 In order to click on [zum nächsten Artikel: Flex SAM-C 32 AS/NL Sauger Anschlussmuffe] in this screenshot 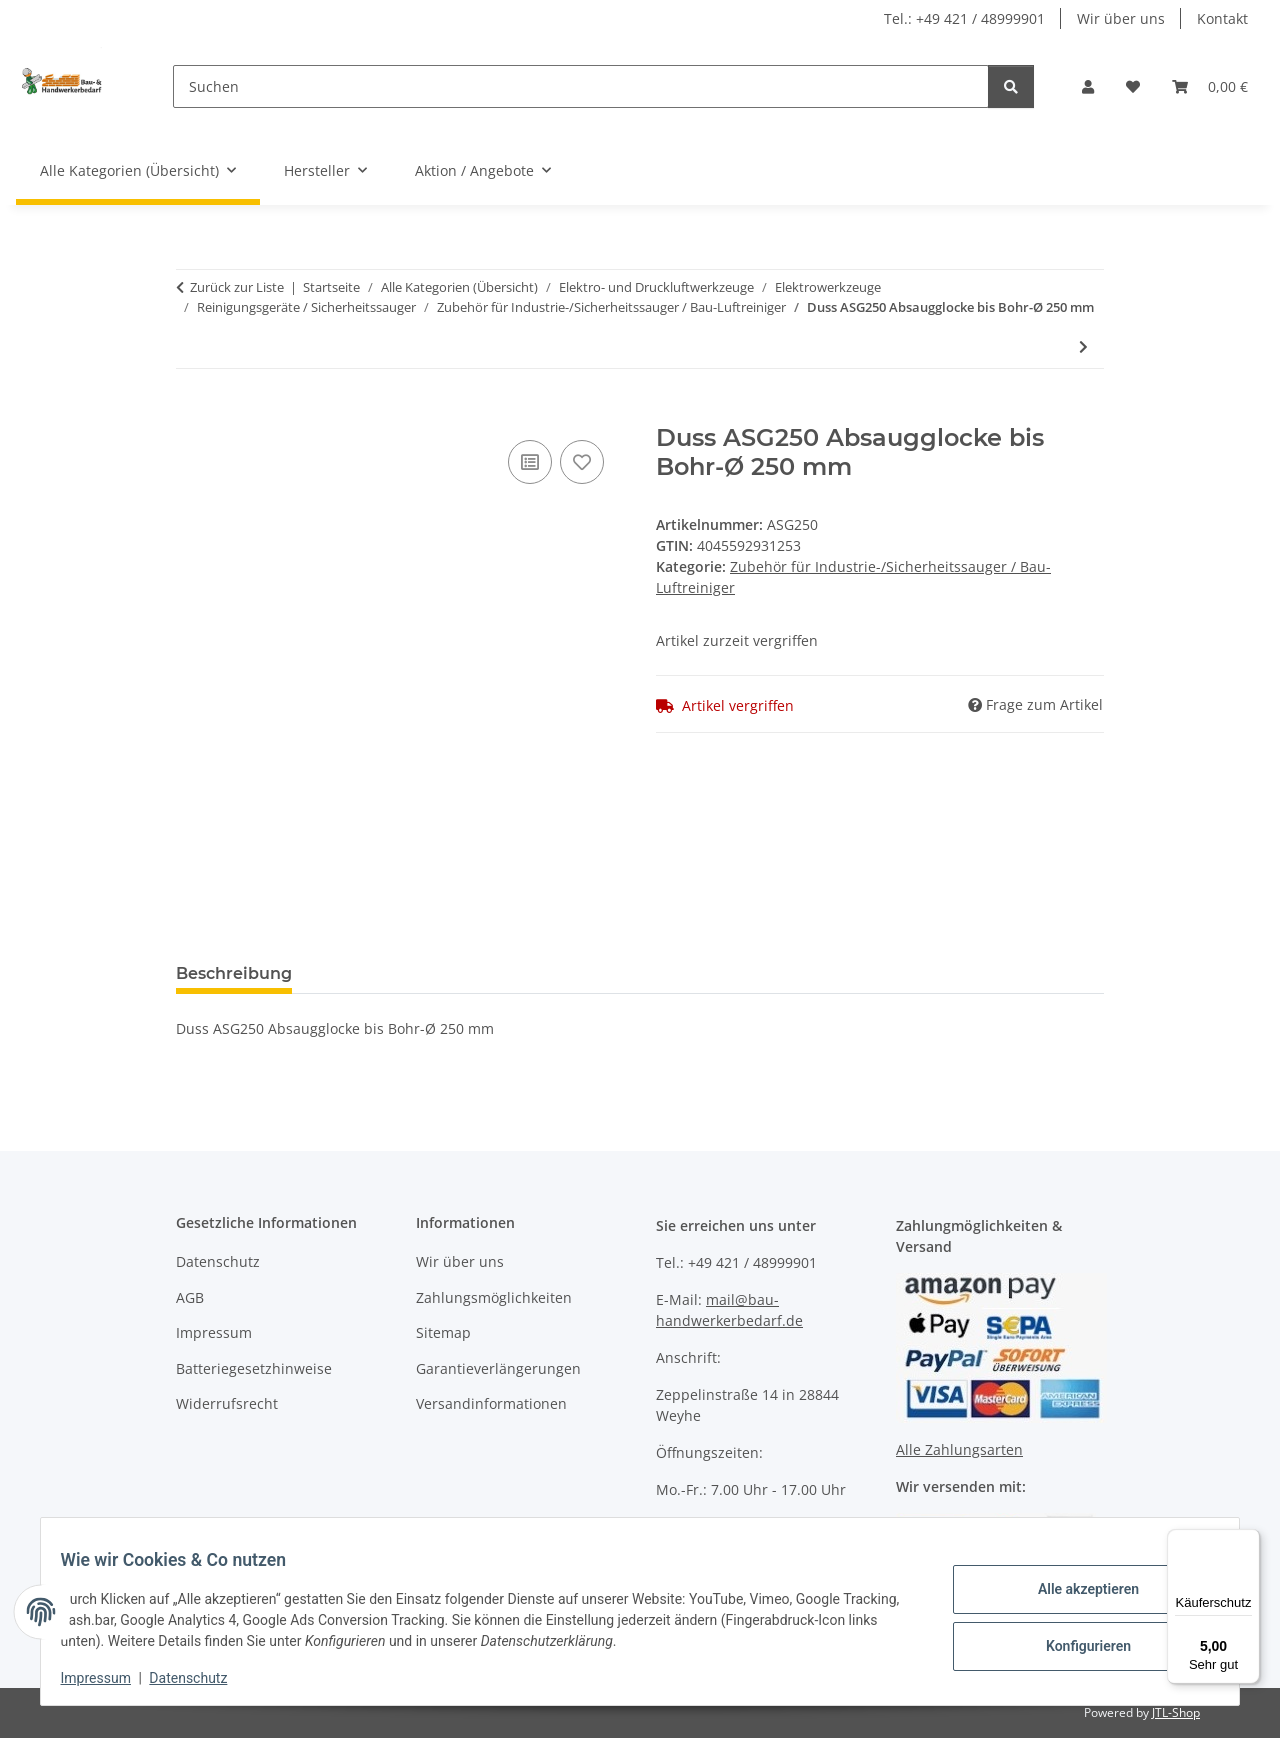, I will do `click(1083, 346)`.